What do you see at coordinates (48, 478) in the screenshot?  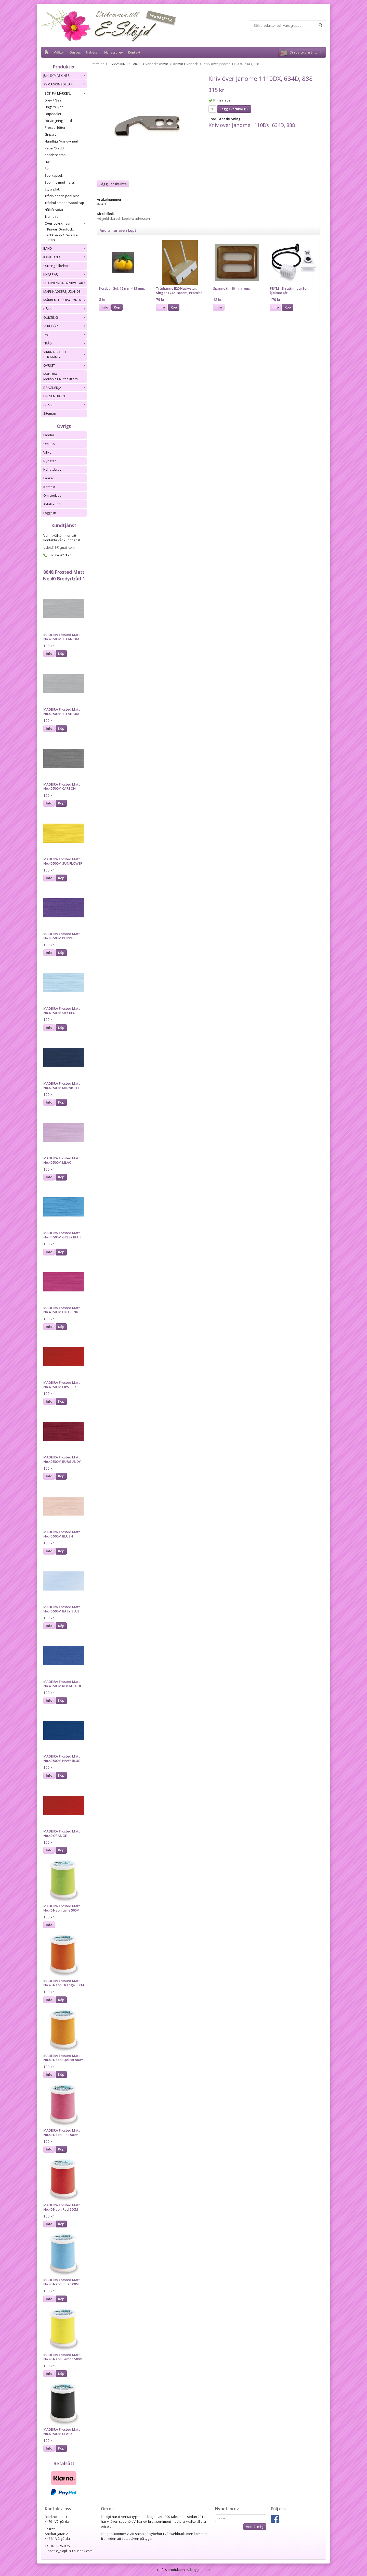 I see `Länkar` at bounding box center [48, 478].